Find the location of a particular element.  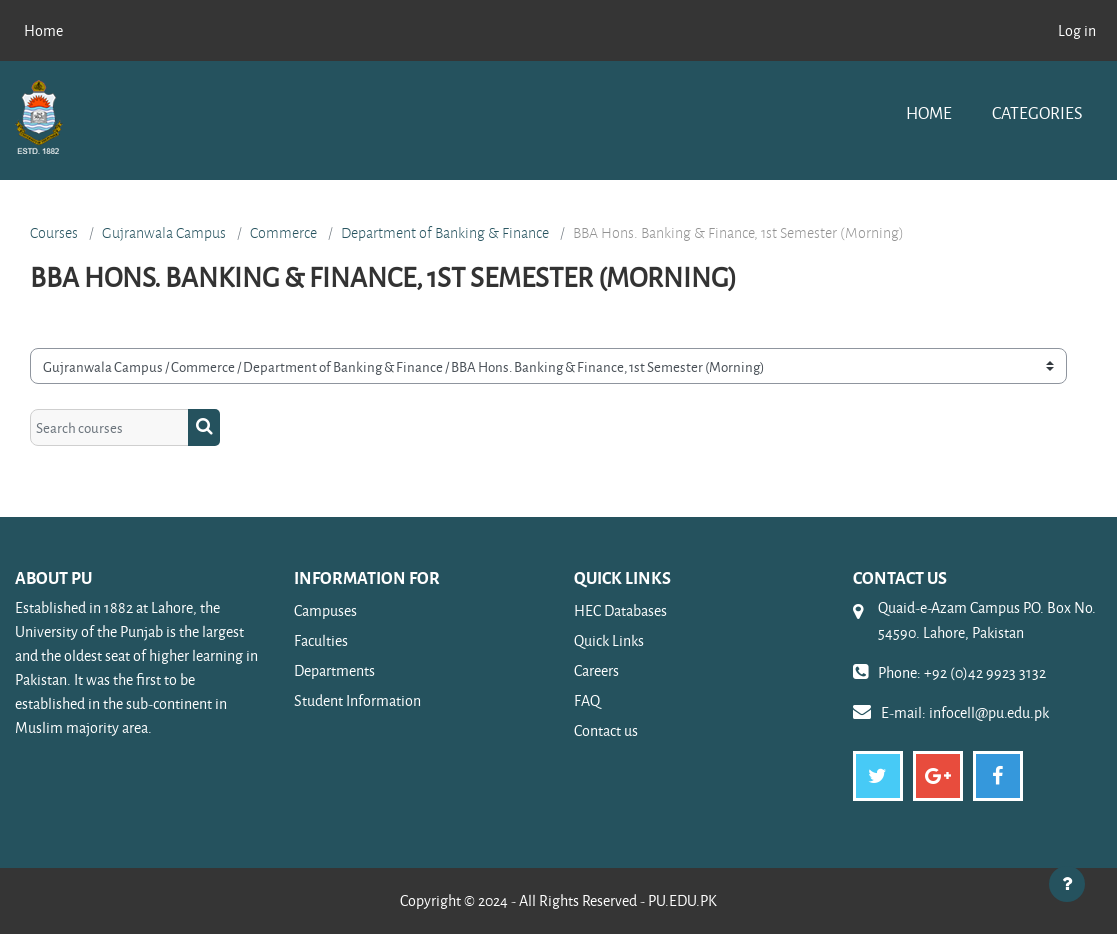

Student Information is located at coordinates (357, 700).